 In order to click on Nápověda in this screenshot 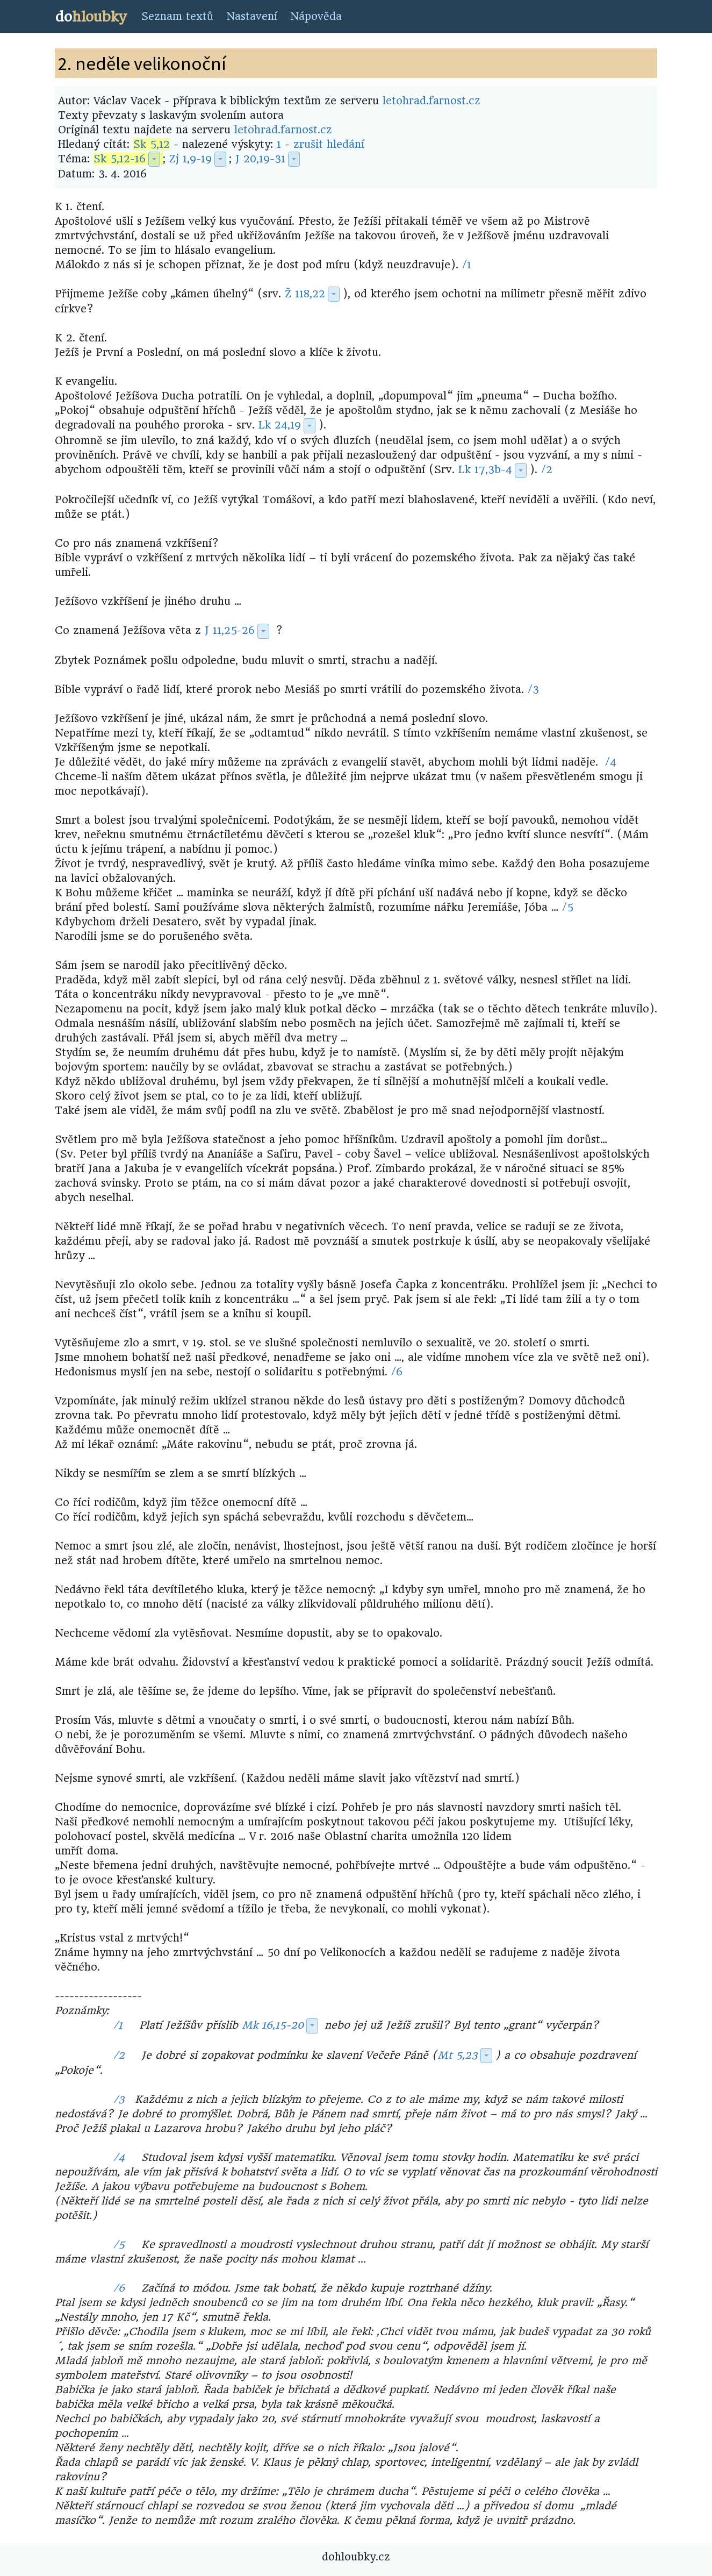, I will do `click(316, 16)`.